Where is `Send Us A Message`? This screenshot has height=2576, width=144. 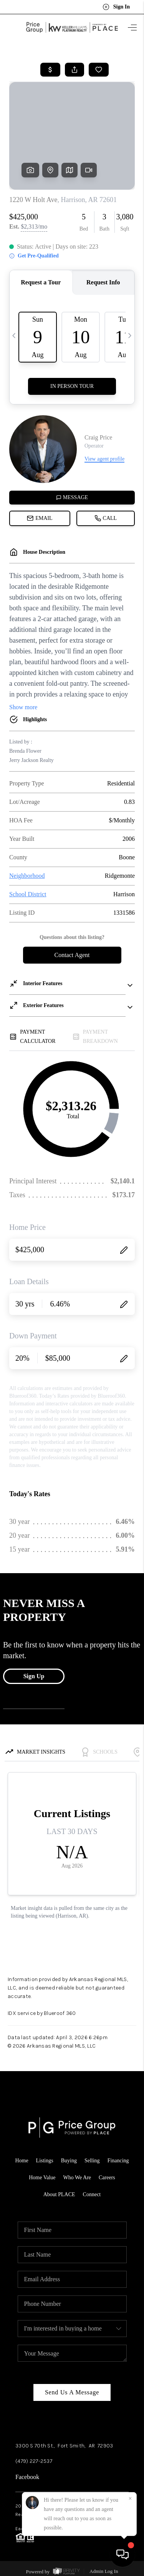 Send Us A Message is located at coordinates (72, 2392).